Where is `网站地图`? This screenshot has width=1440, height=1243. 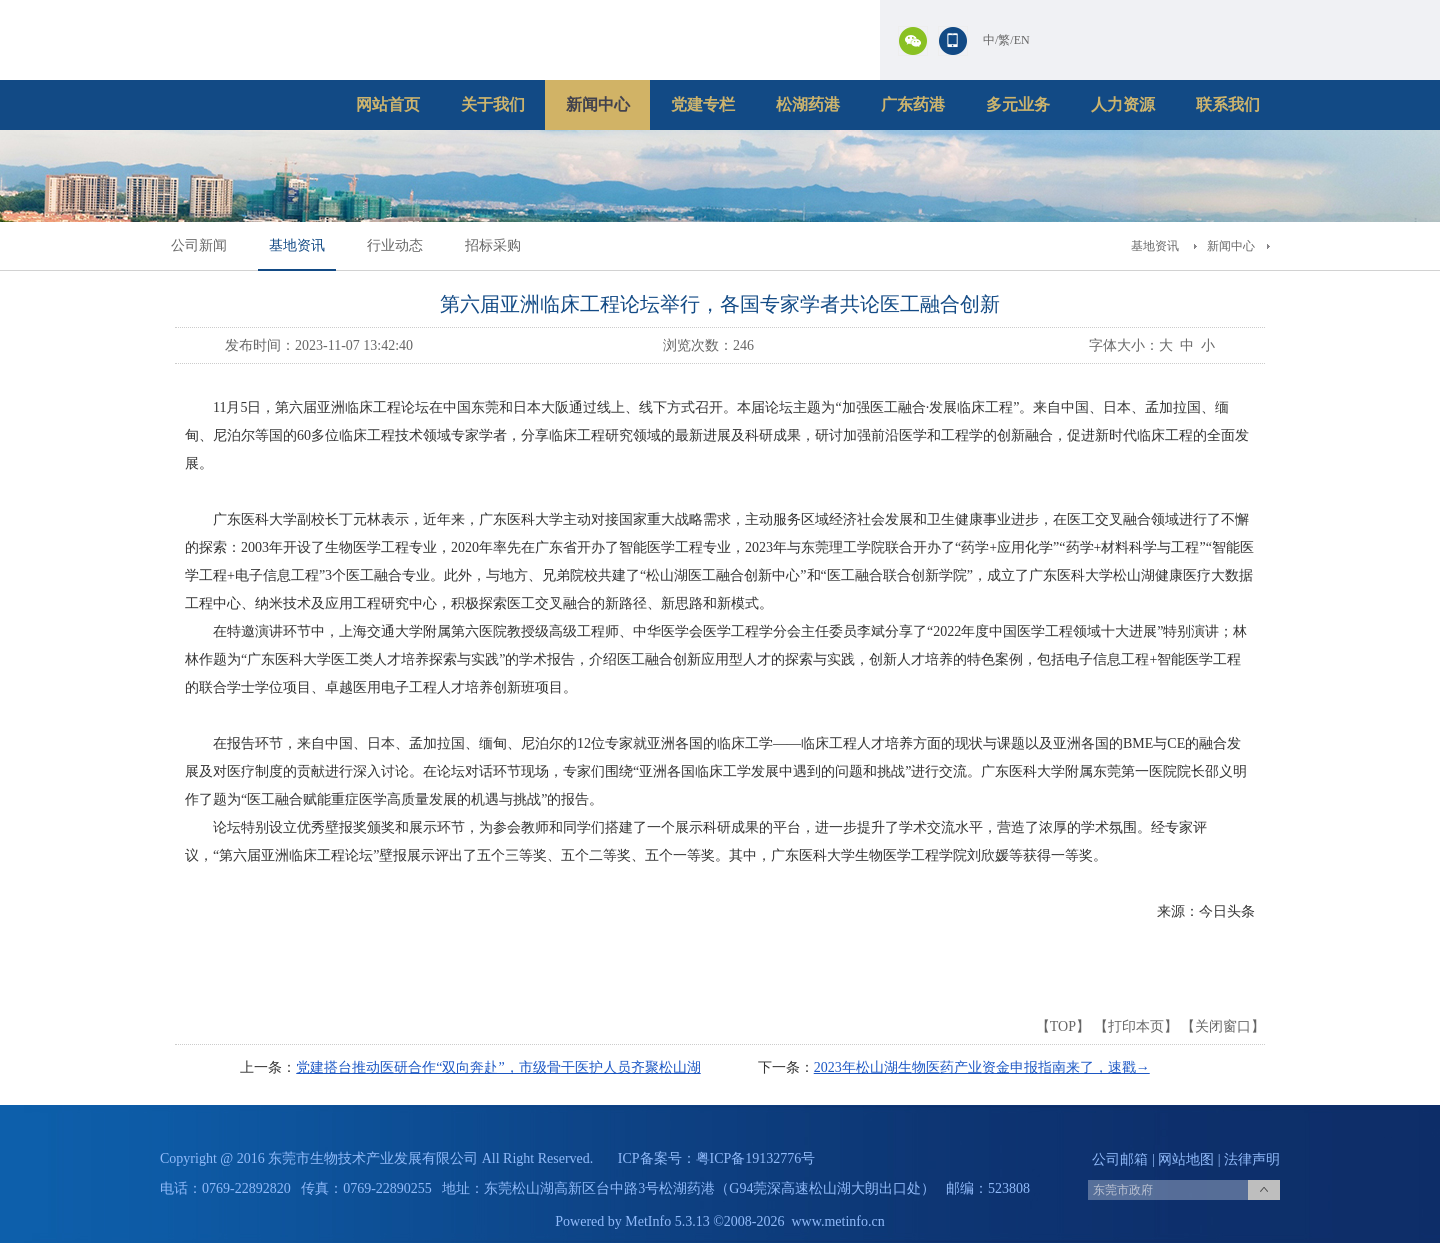 网站地图 is located at coordinates (1186, 1159).